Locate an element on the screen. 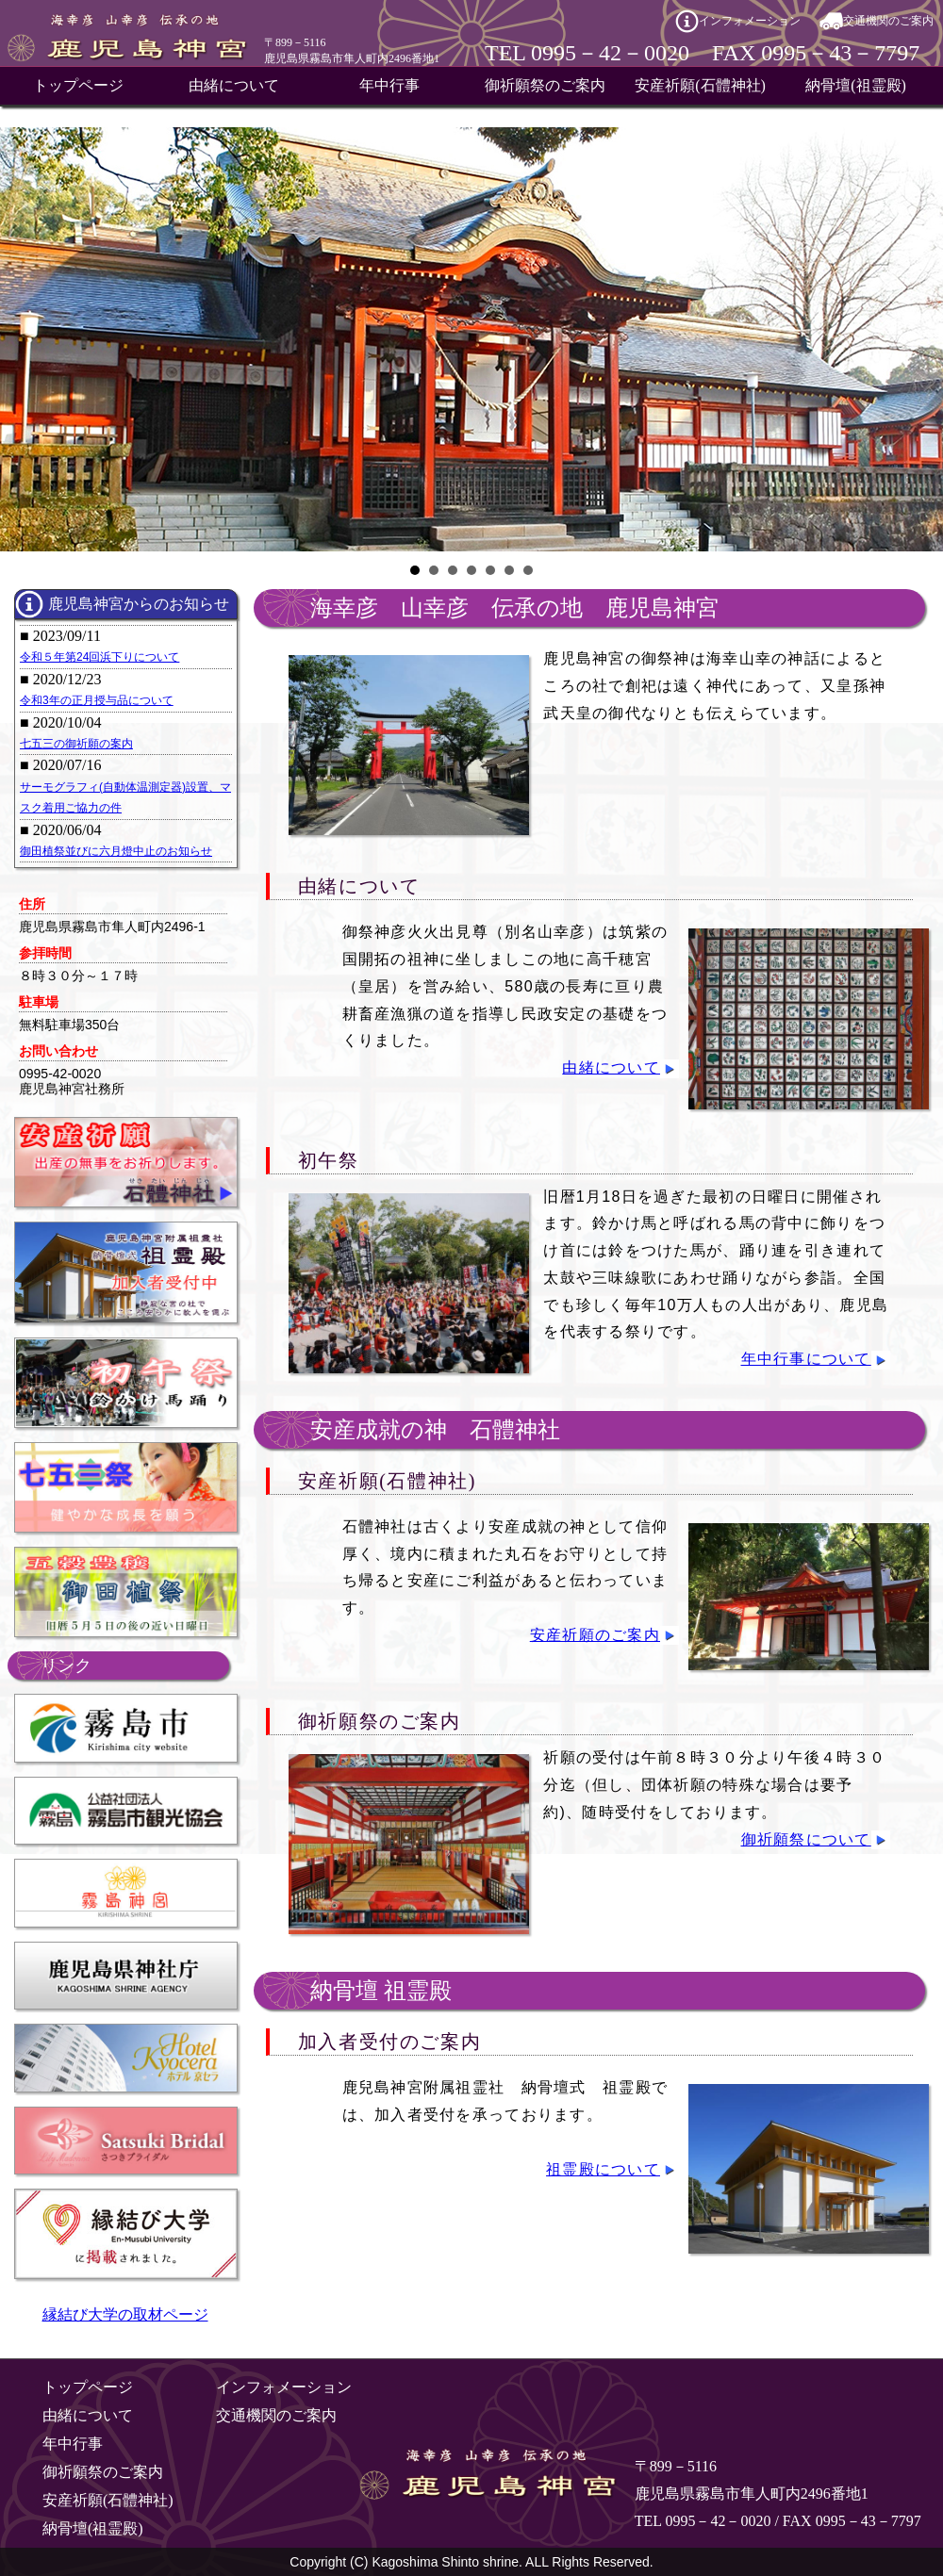 Image resolution: width=943 pixels, height=2576 pixels. トップページ is located at coordinates (78, 85).